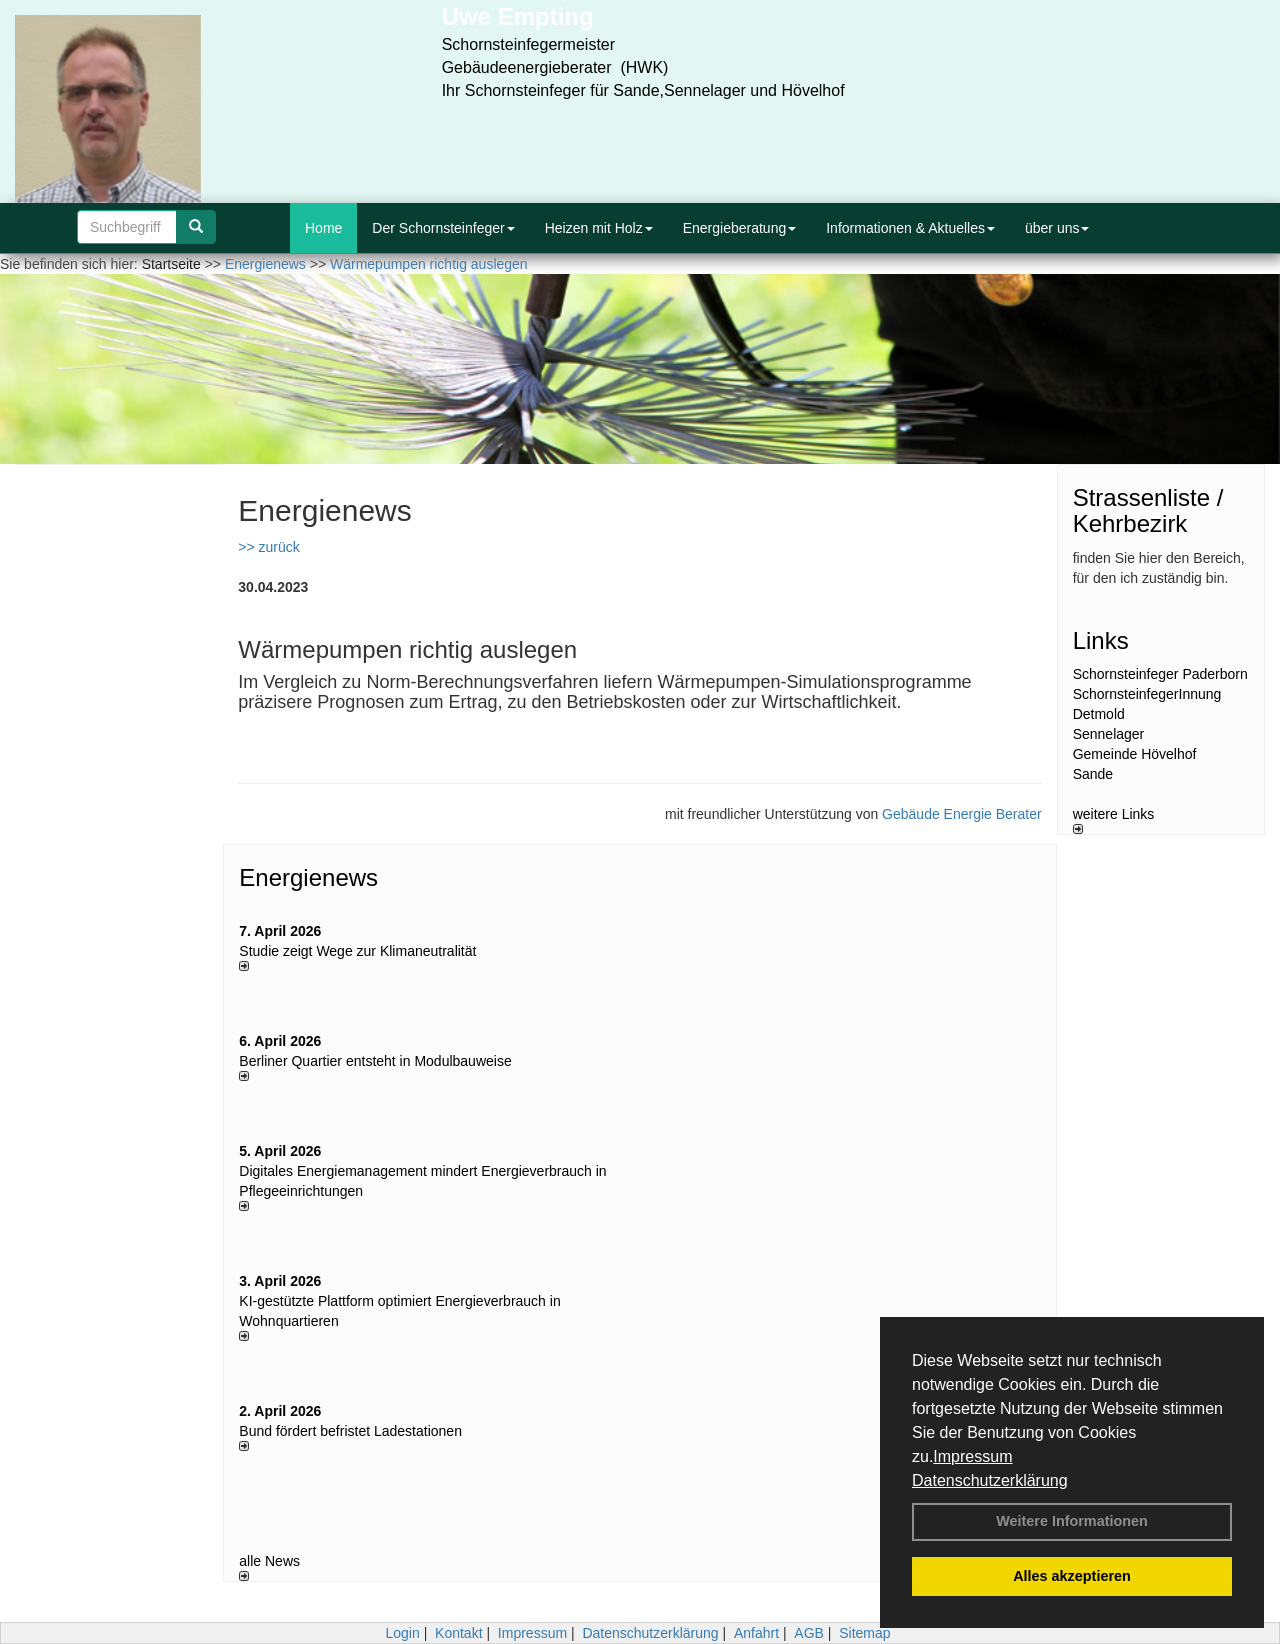 Image resolution: width=1280 pixels, height=1644 pixels. Describe the element at coordinates (1057, 228) in the screenshot. I see `über uns` at that location.